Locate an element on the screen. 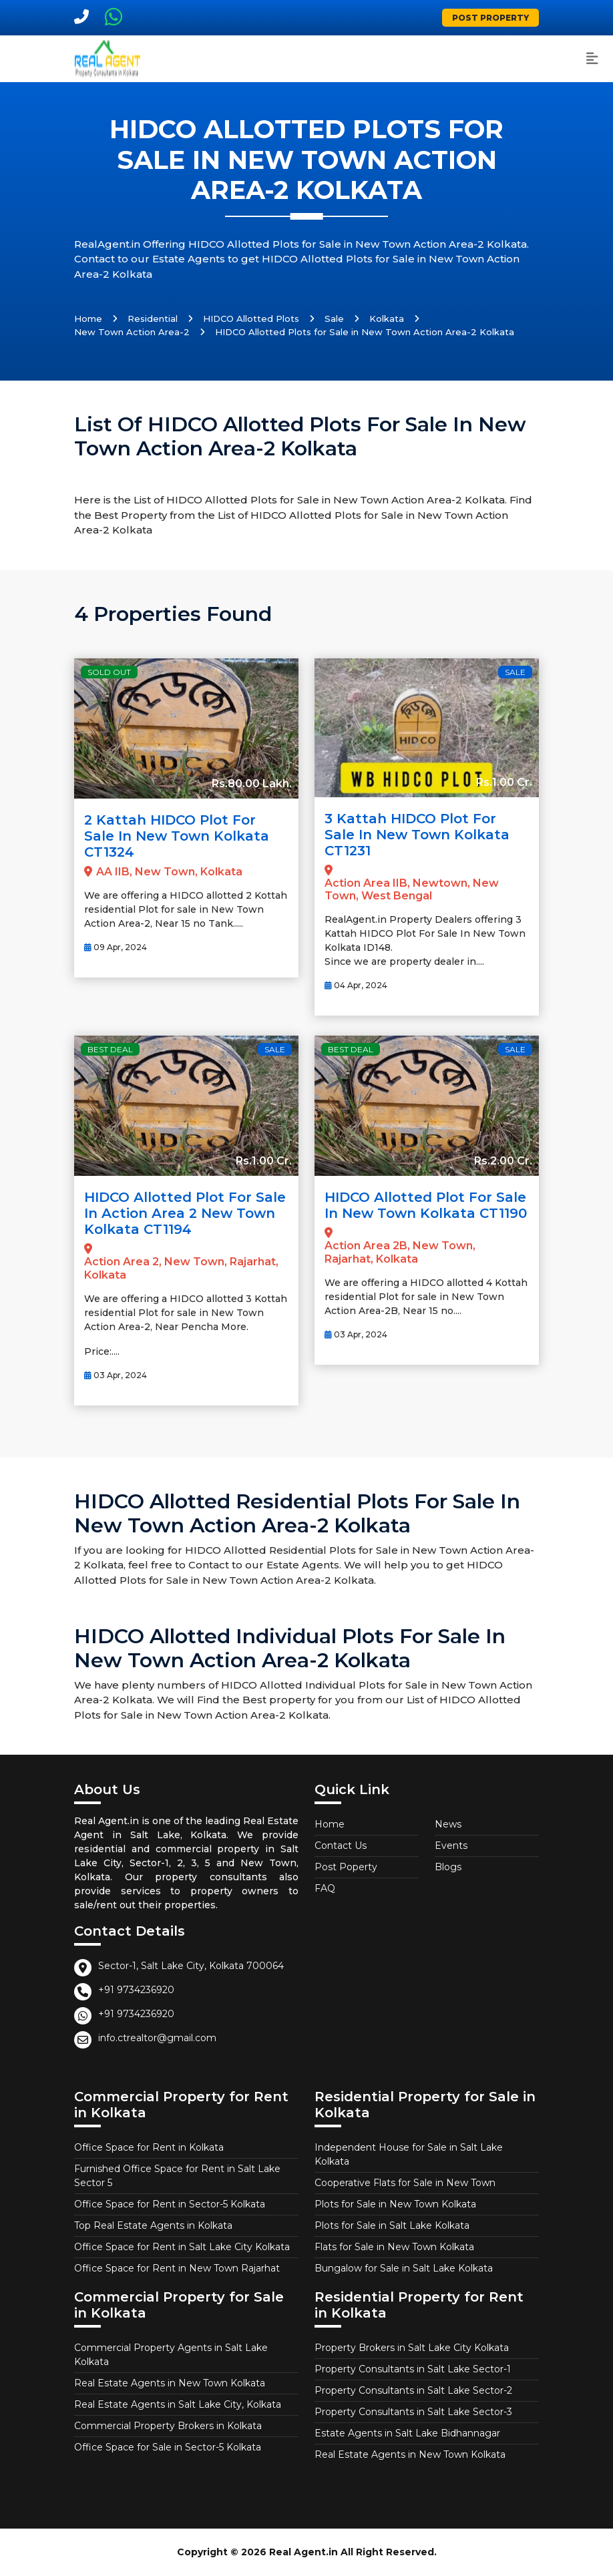 Image resolution: width=613 pixels, height=2576 pixels. Residential is located at coordinates (153, 318).